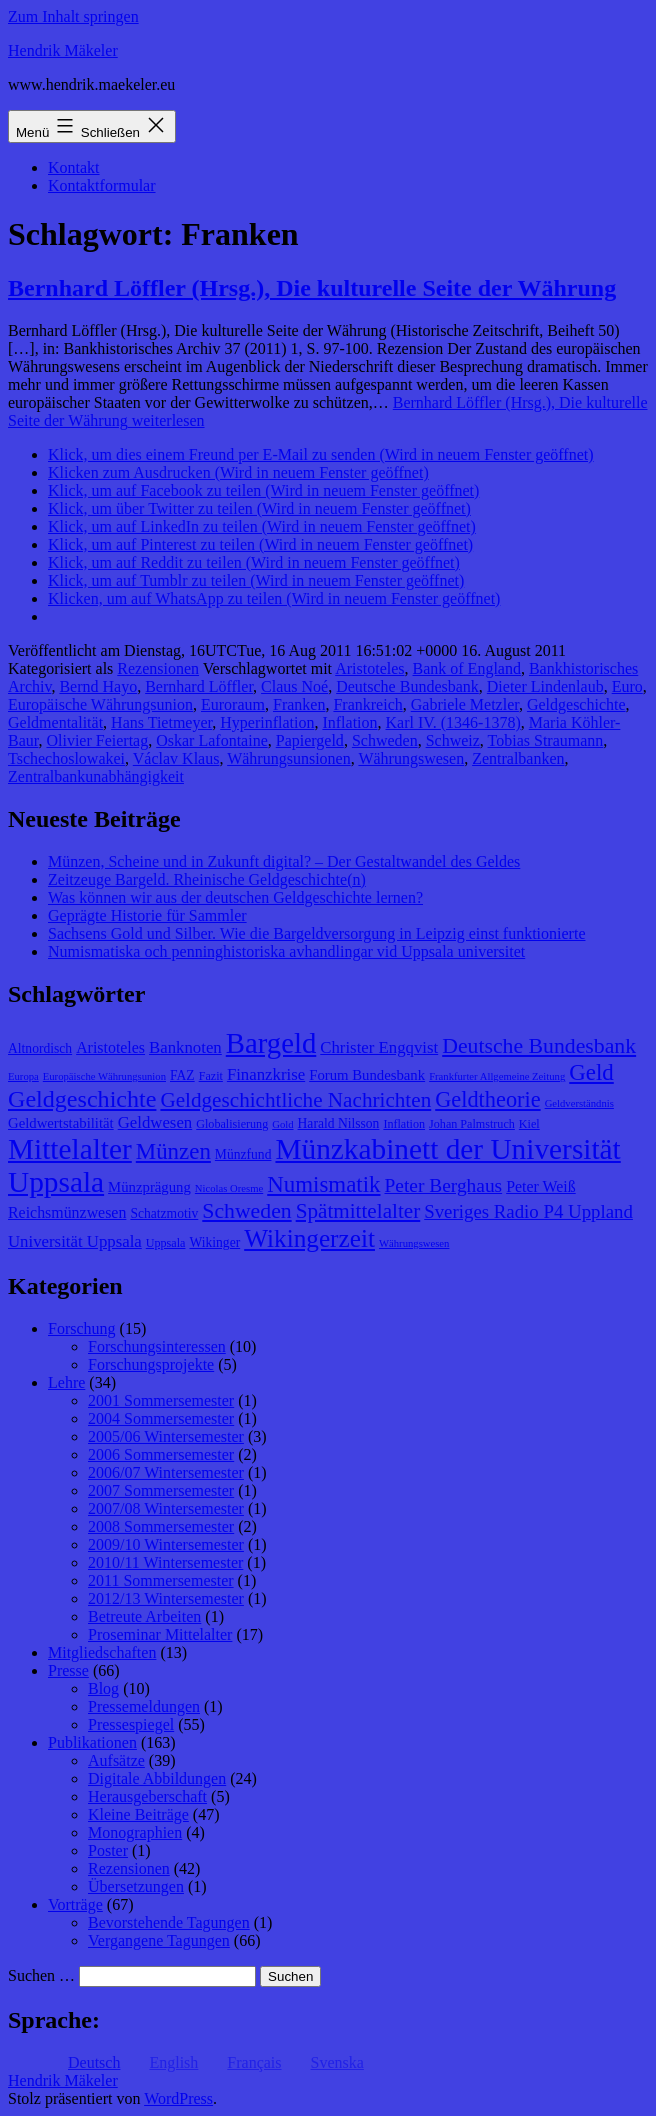 Image resolution: width=656 pixels, height=2116 pixels. I want to click on Währungswesen, so click(411, 758).